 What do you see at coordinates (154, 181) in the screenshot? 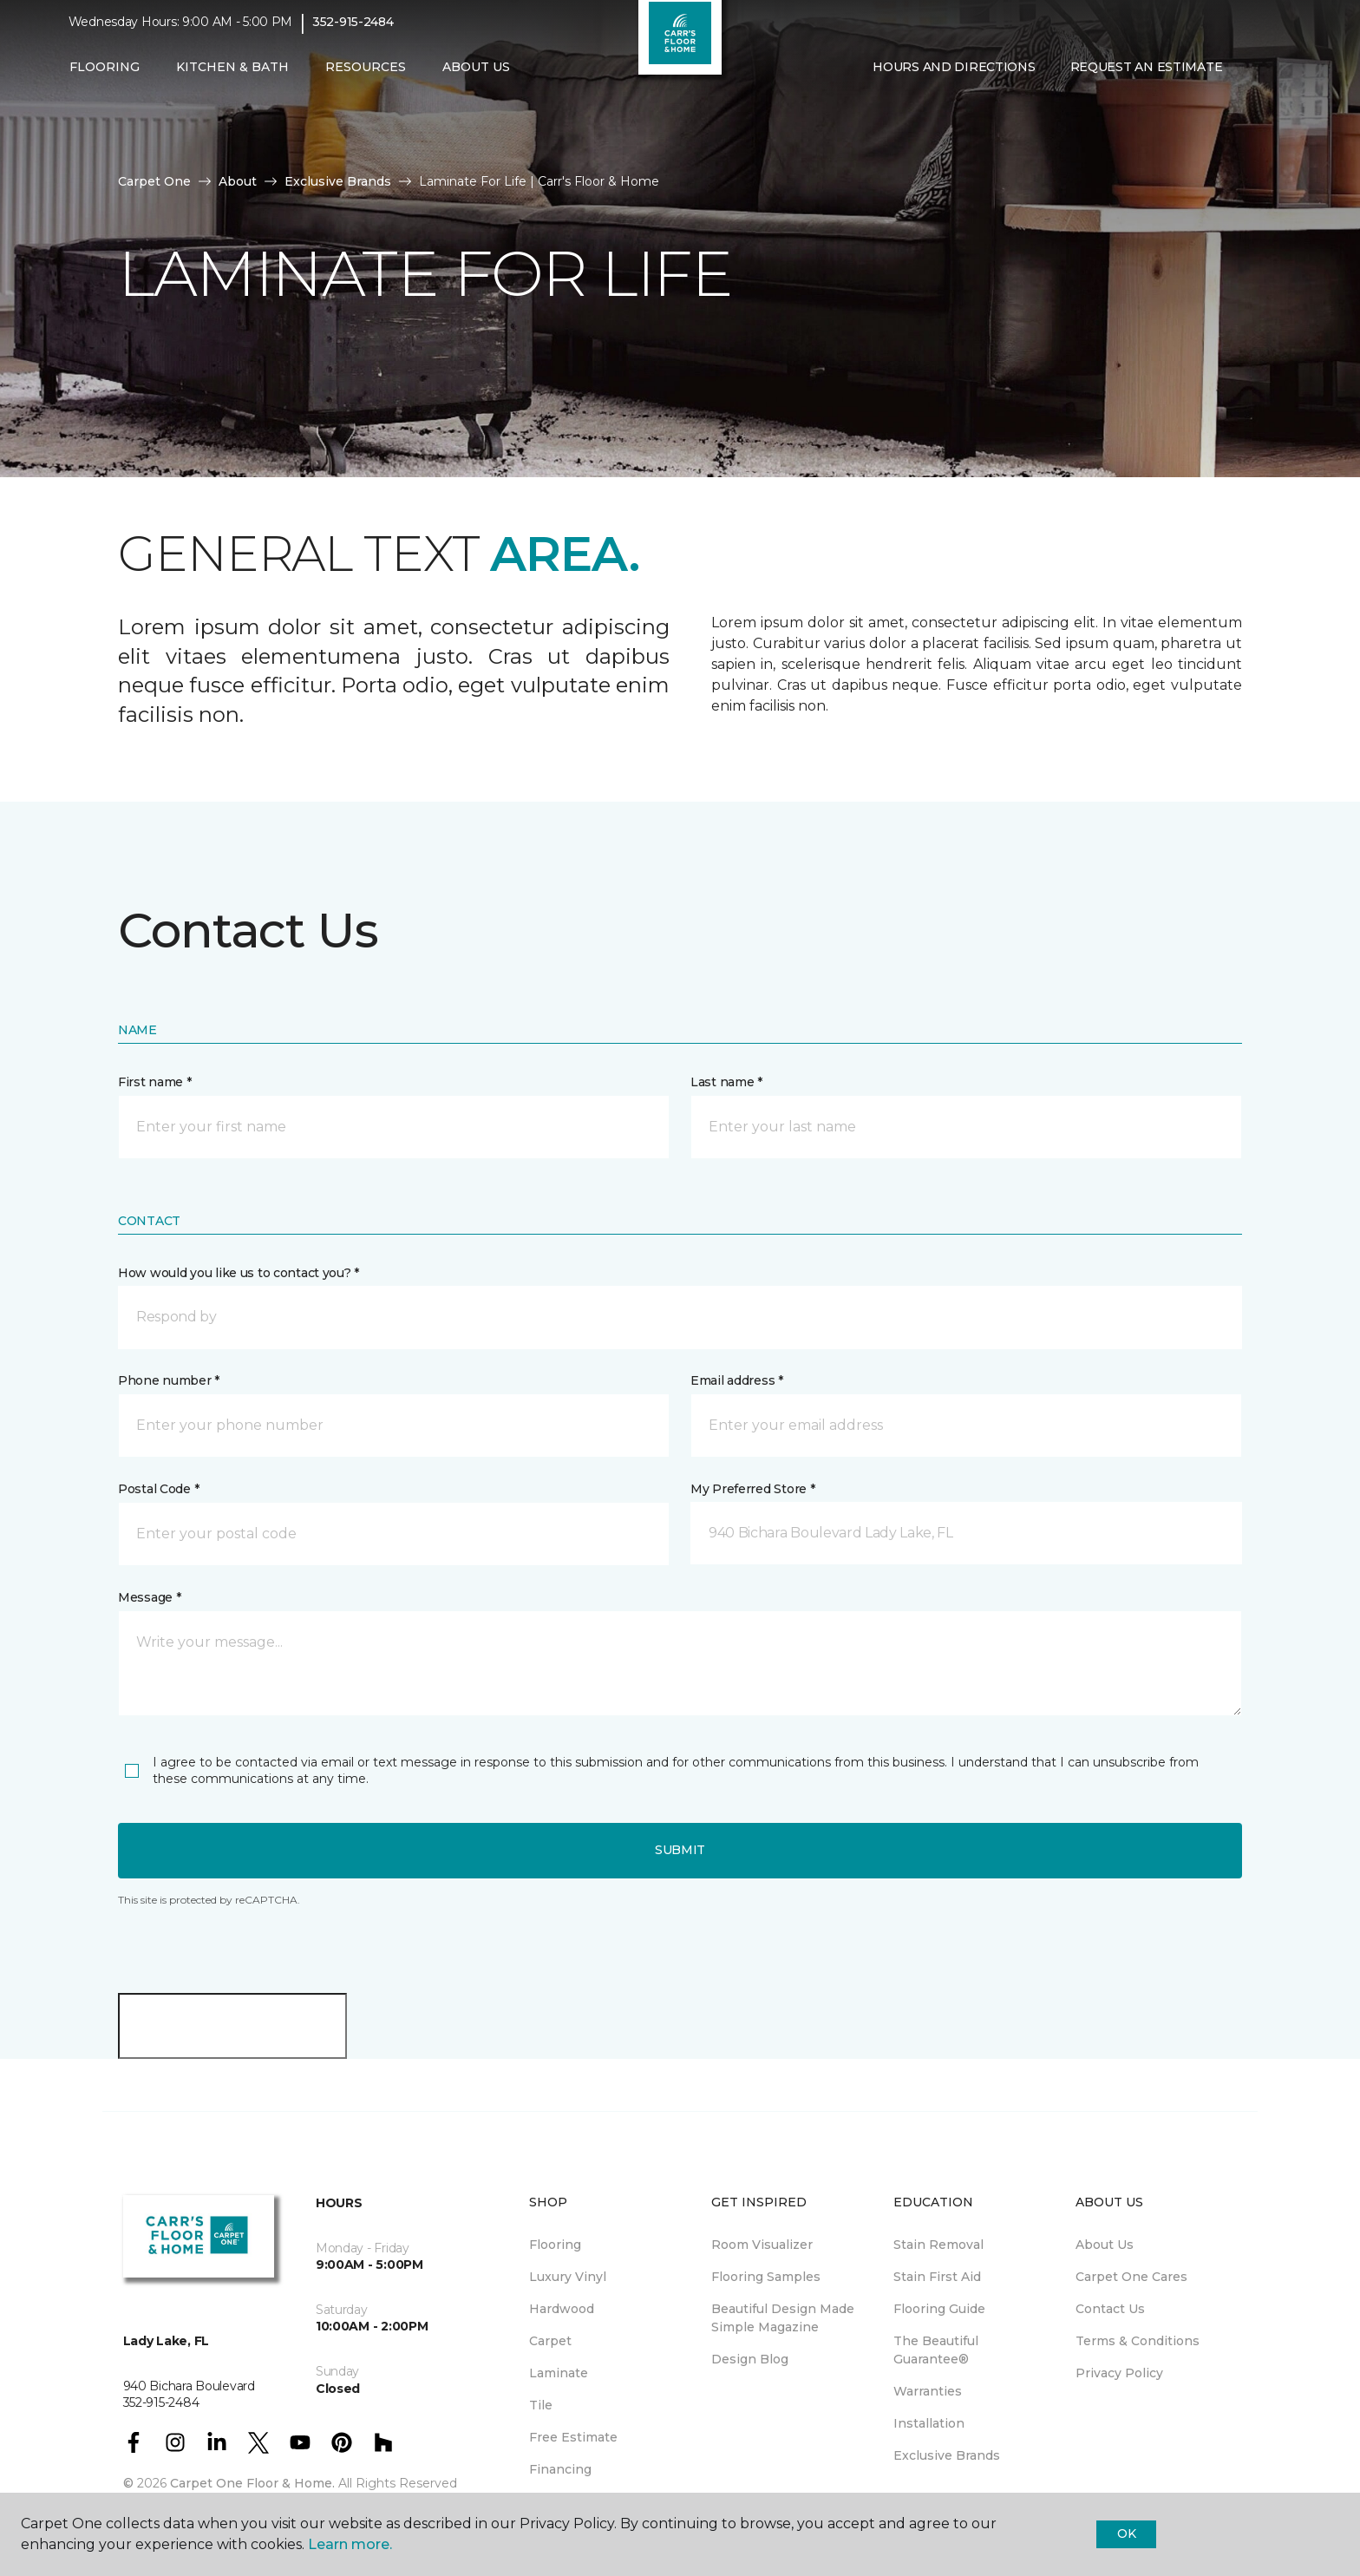
I see `Carpet One` at bounding box center [154, 181].